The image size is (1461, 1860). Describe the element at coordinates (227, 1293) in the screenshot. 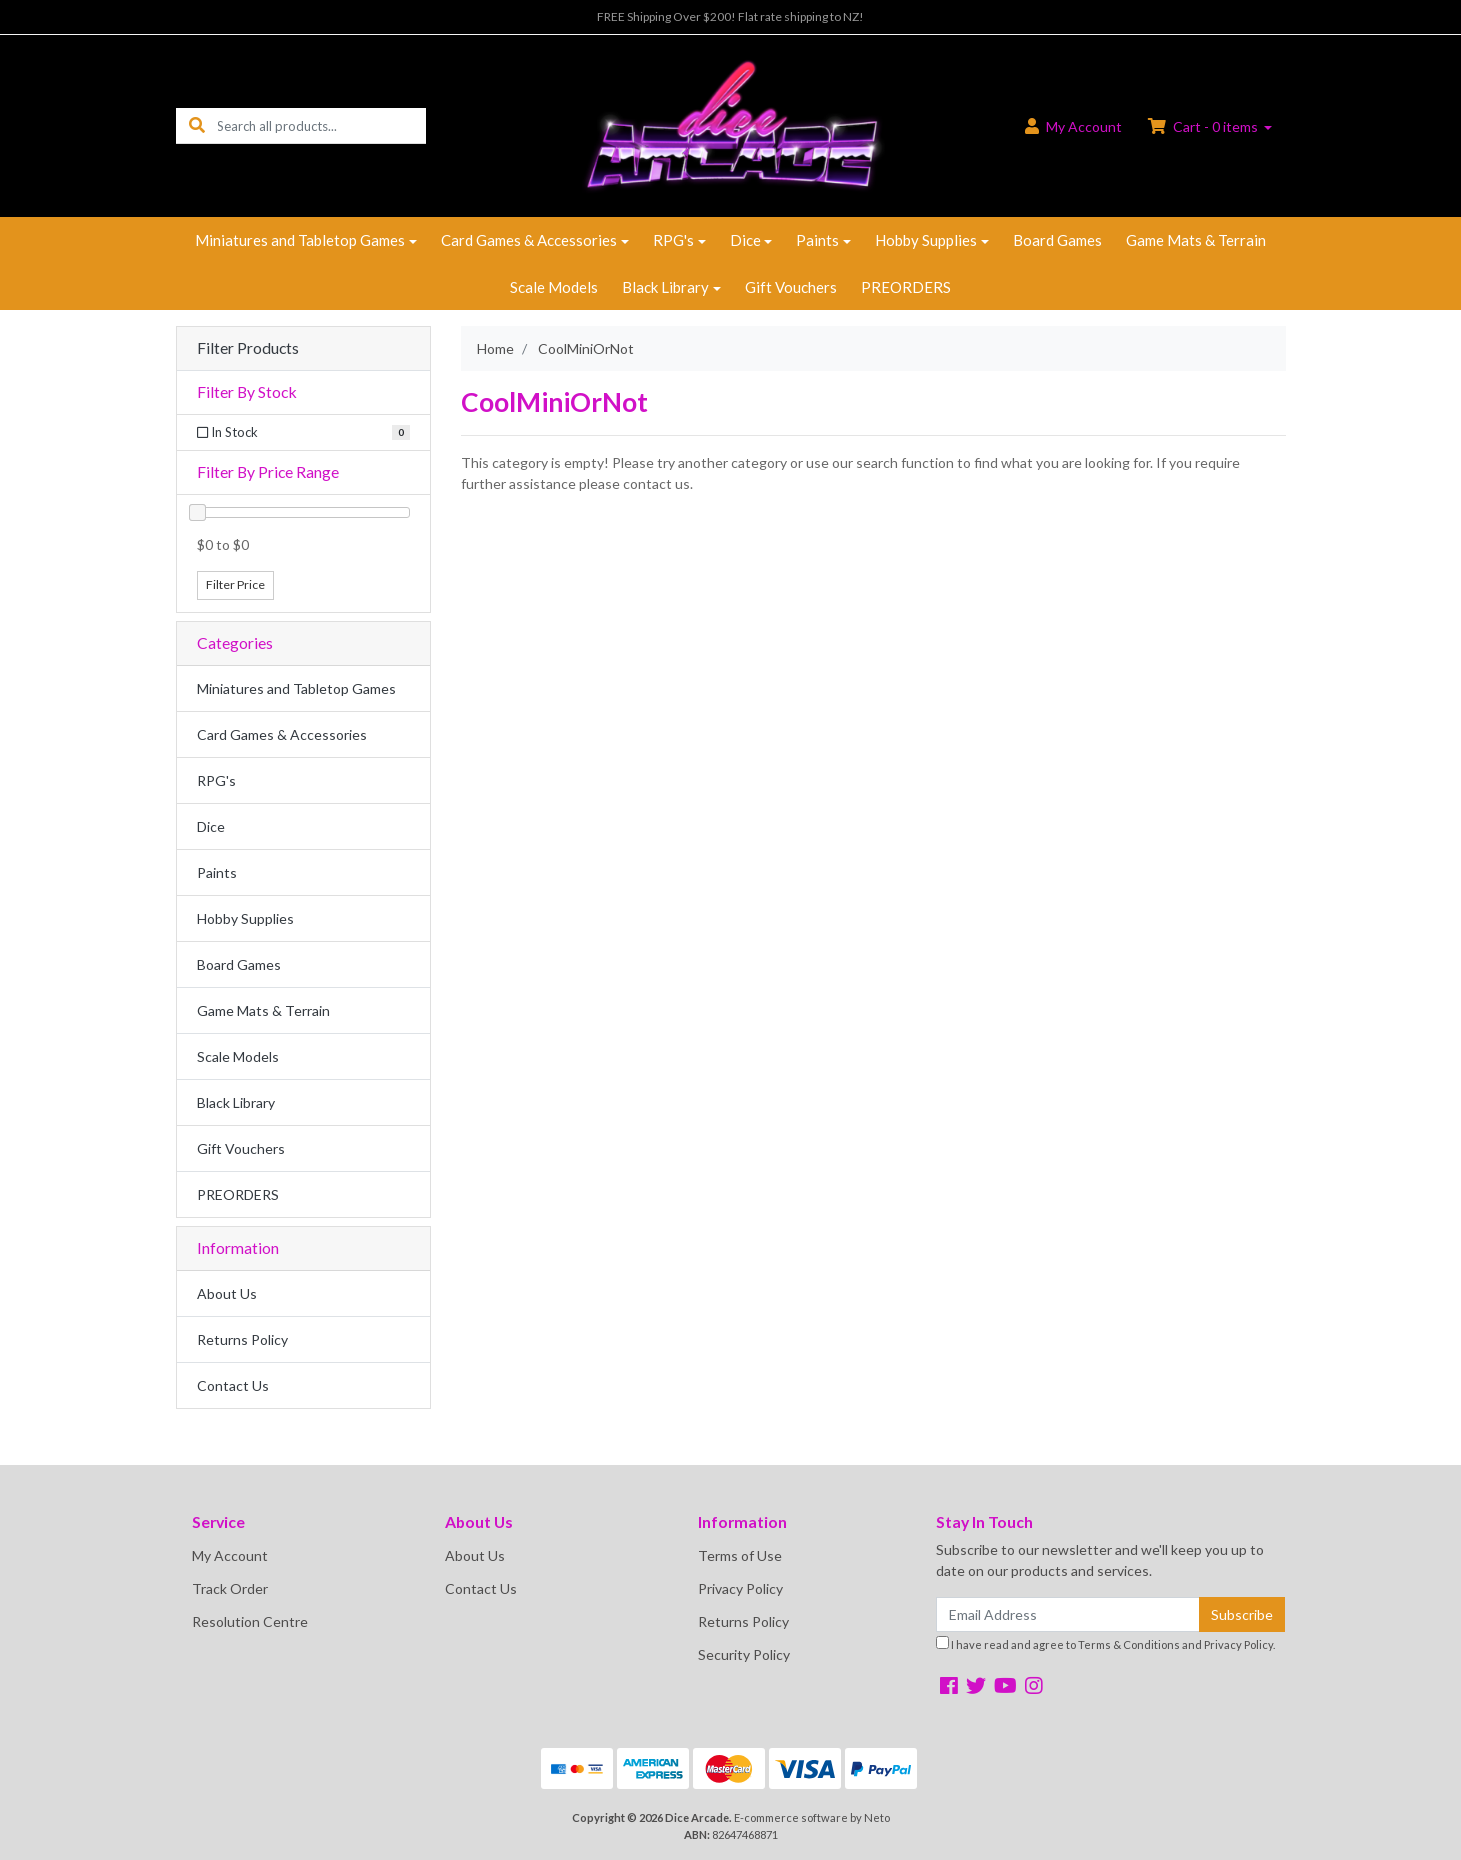

I see `About Us` at that location.